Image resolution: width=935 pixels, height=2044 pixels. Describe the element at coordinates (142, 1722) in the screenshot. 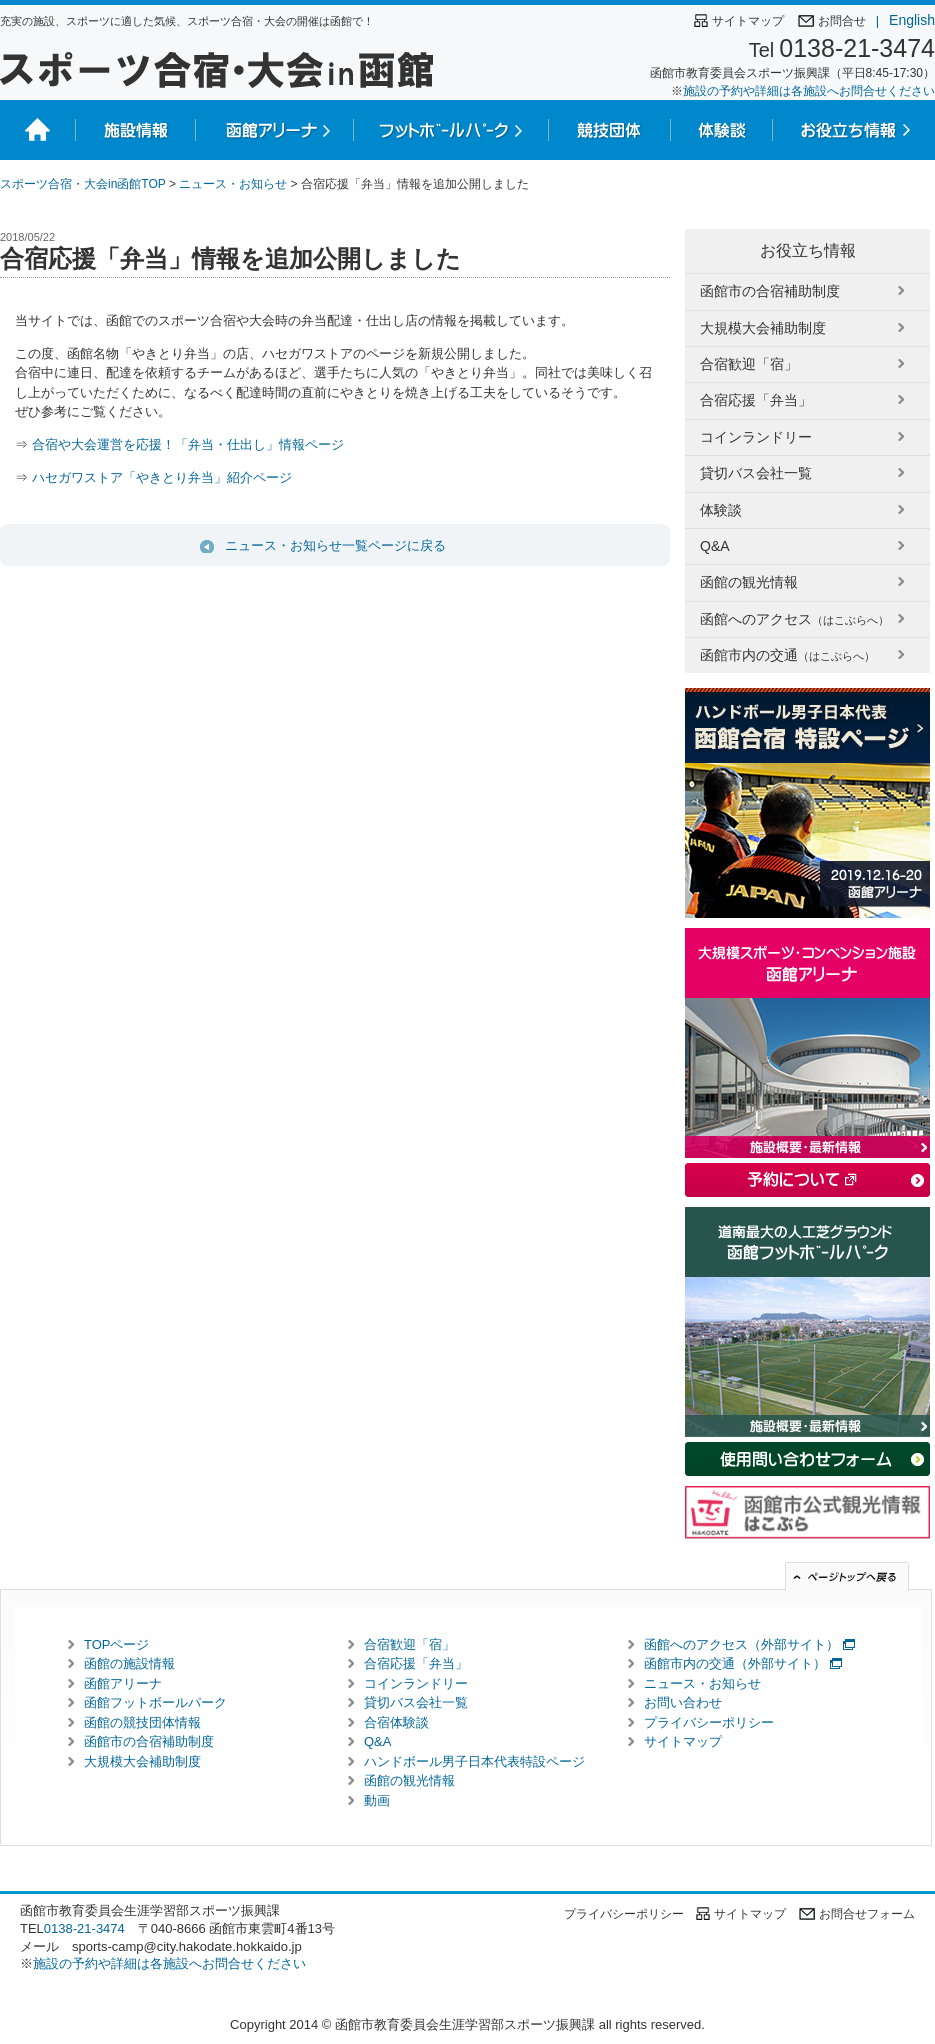

I see `函館の競技団体情報` at that location.